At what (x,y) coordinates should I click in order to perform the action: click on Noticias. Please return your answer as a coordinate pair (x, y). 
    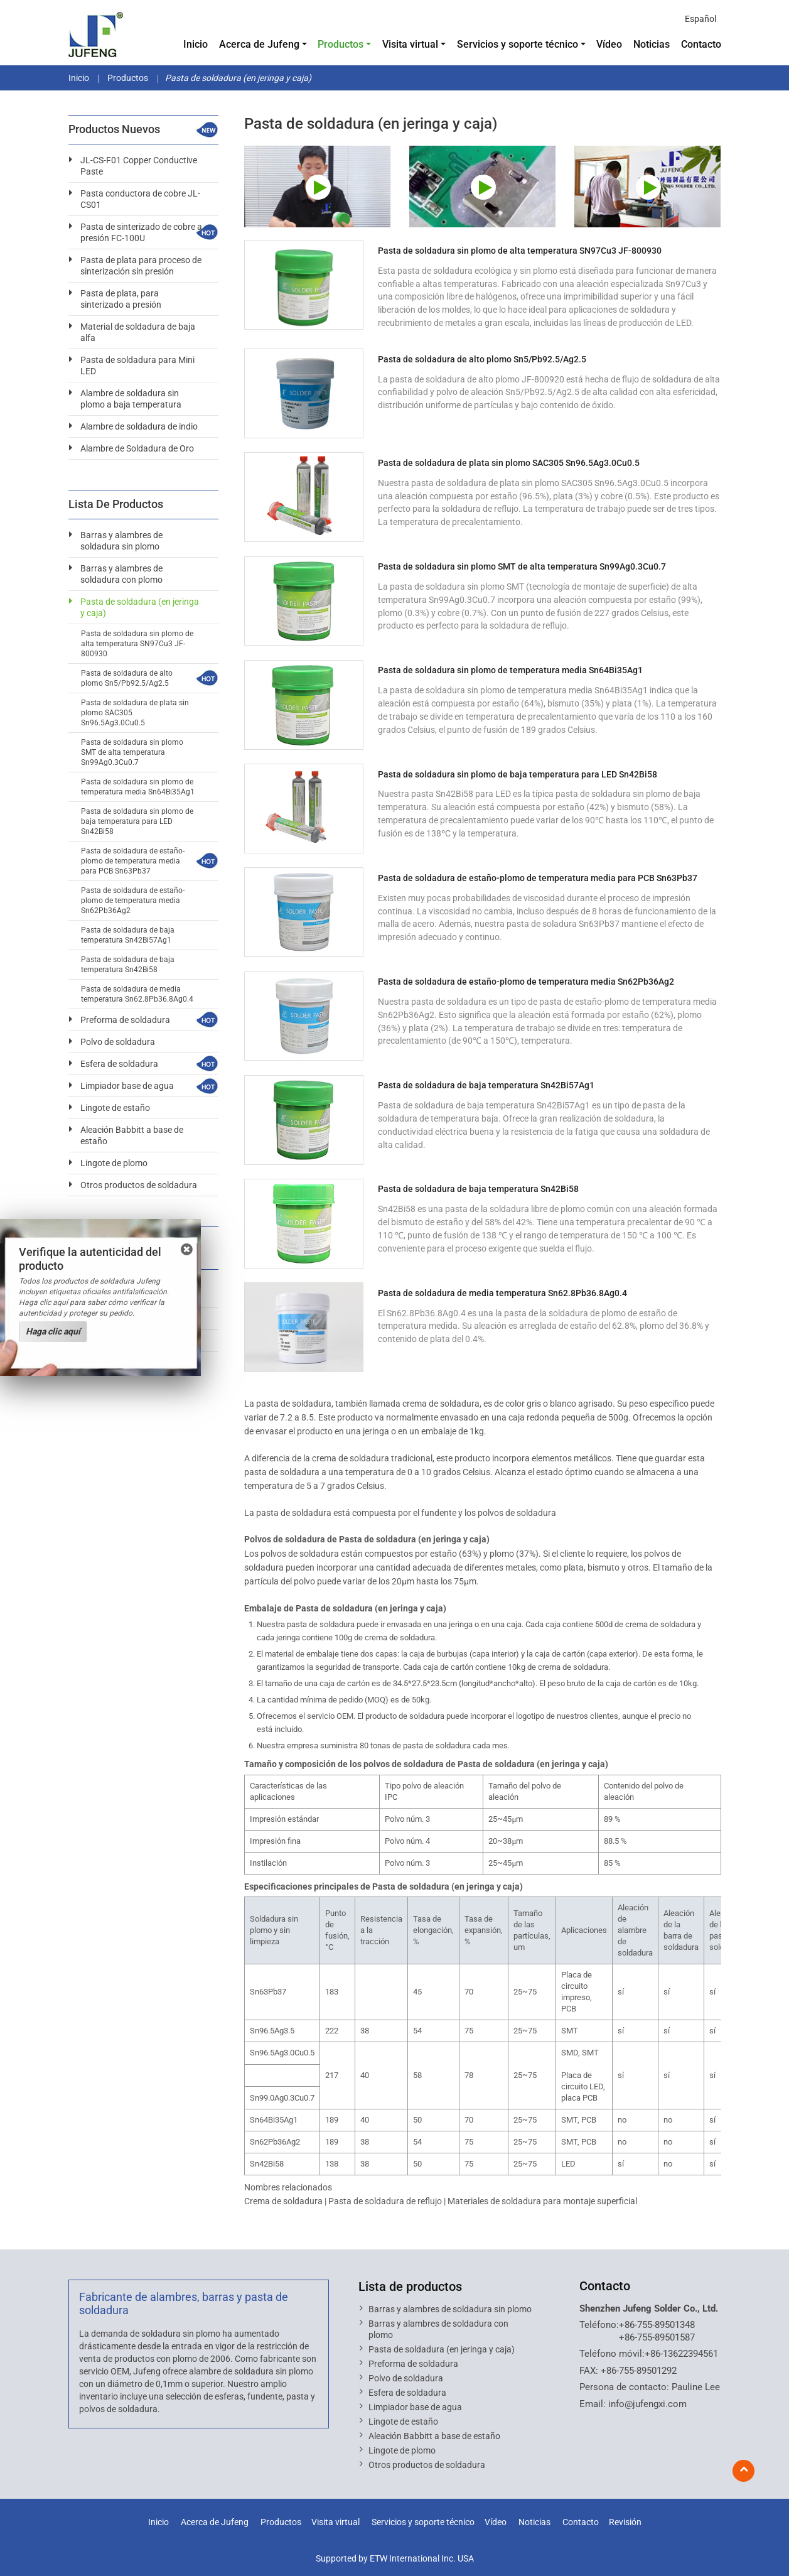
    Looking at the image, I should click on (651, 44).